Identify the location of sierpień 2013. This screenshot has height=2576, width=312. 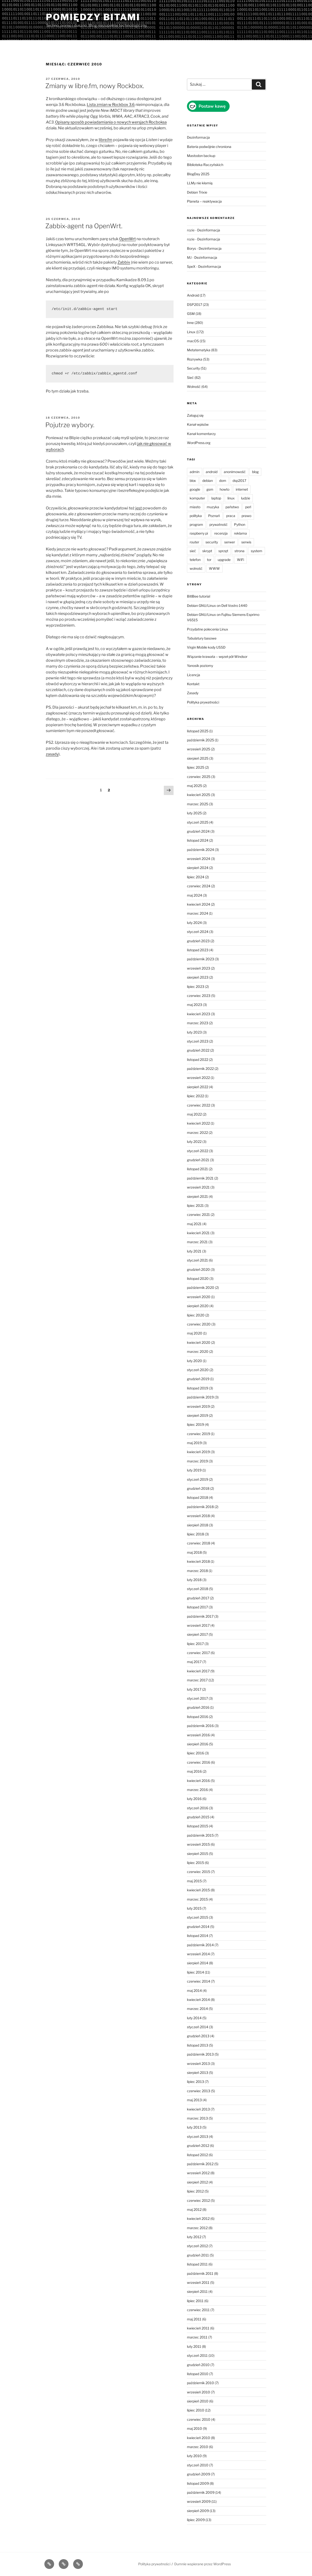
(197, 2072).